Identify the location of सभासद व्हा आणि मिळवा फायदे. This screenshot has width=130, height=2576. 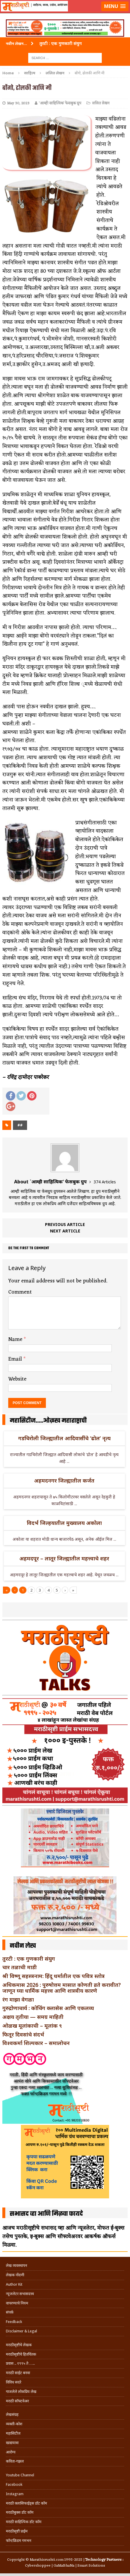
(46, 2214).